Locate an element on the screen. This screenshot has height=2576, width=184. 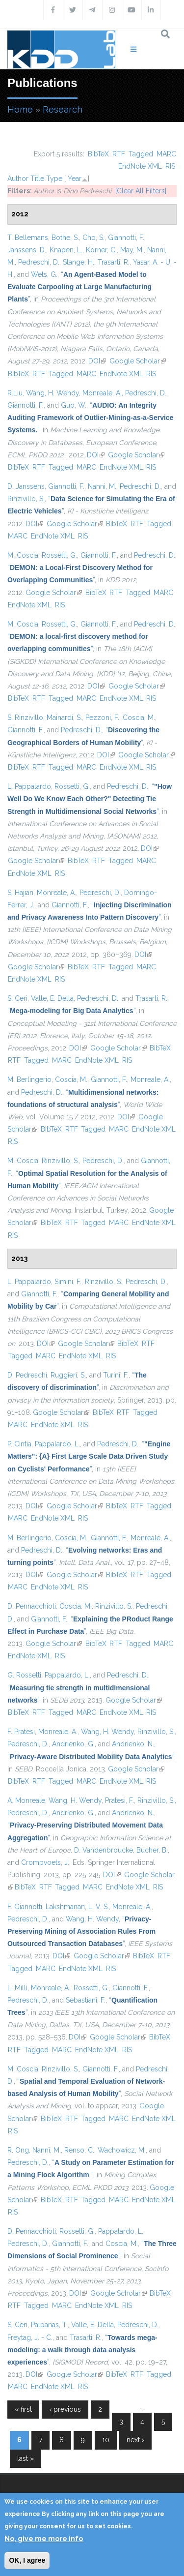
L. Pappalardo is located at coordinates (29, 786).